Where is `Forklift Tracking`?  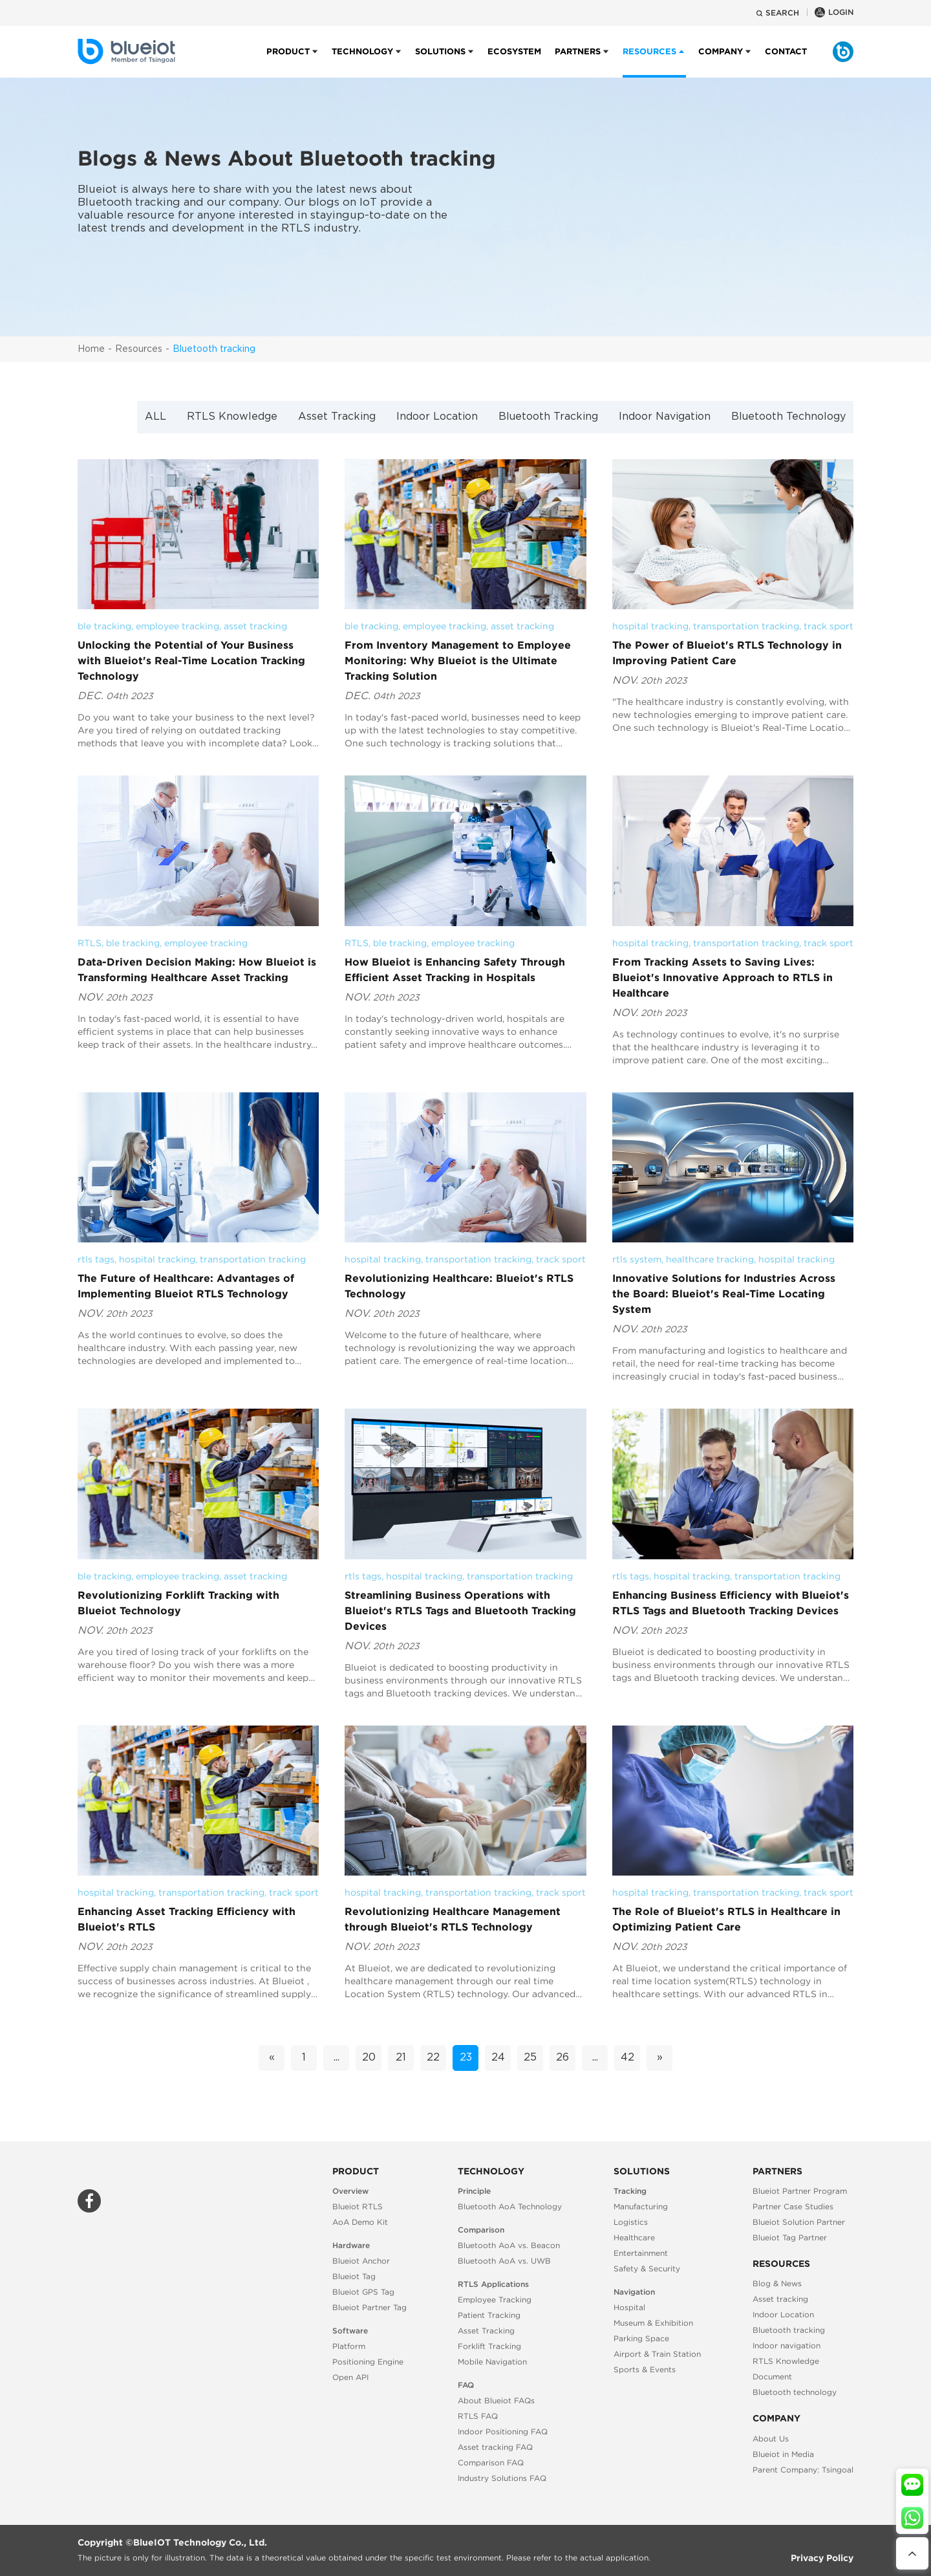
Forklift Tracking is located at coordinates (489, 2346).